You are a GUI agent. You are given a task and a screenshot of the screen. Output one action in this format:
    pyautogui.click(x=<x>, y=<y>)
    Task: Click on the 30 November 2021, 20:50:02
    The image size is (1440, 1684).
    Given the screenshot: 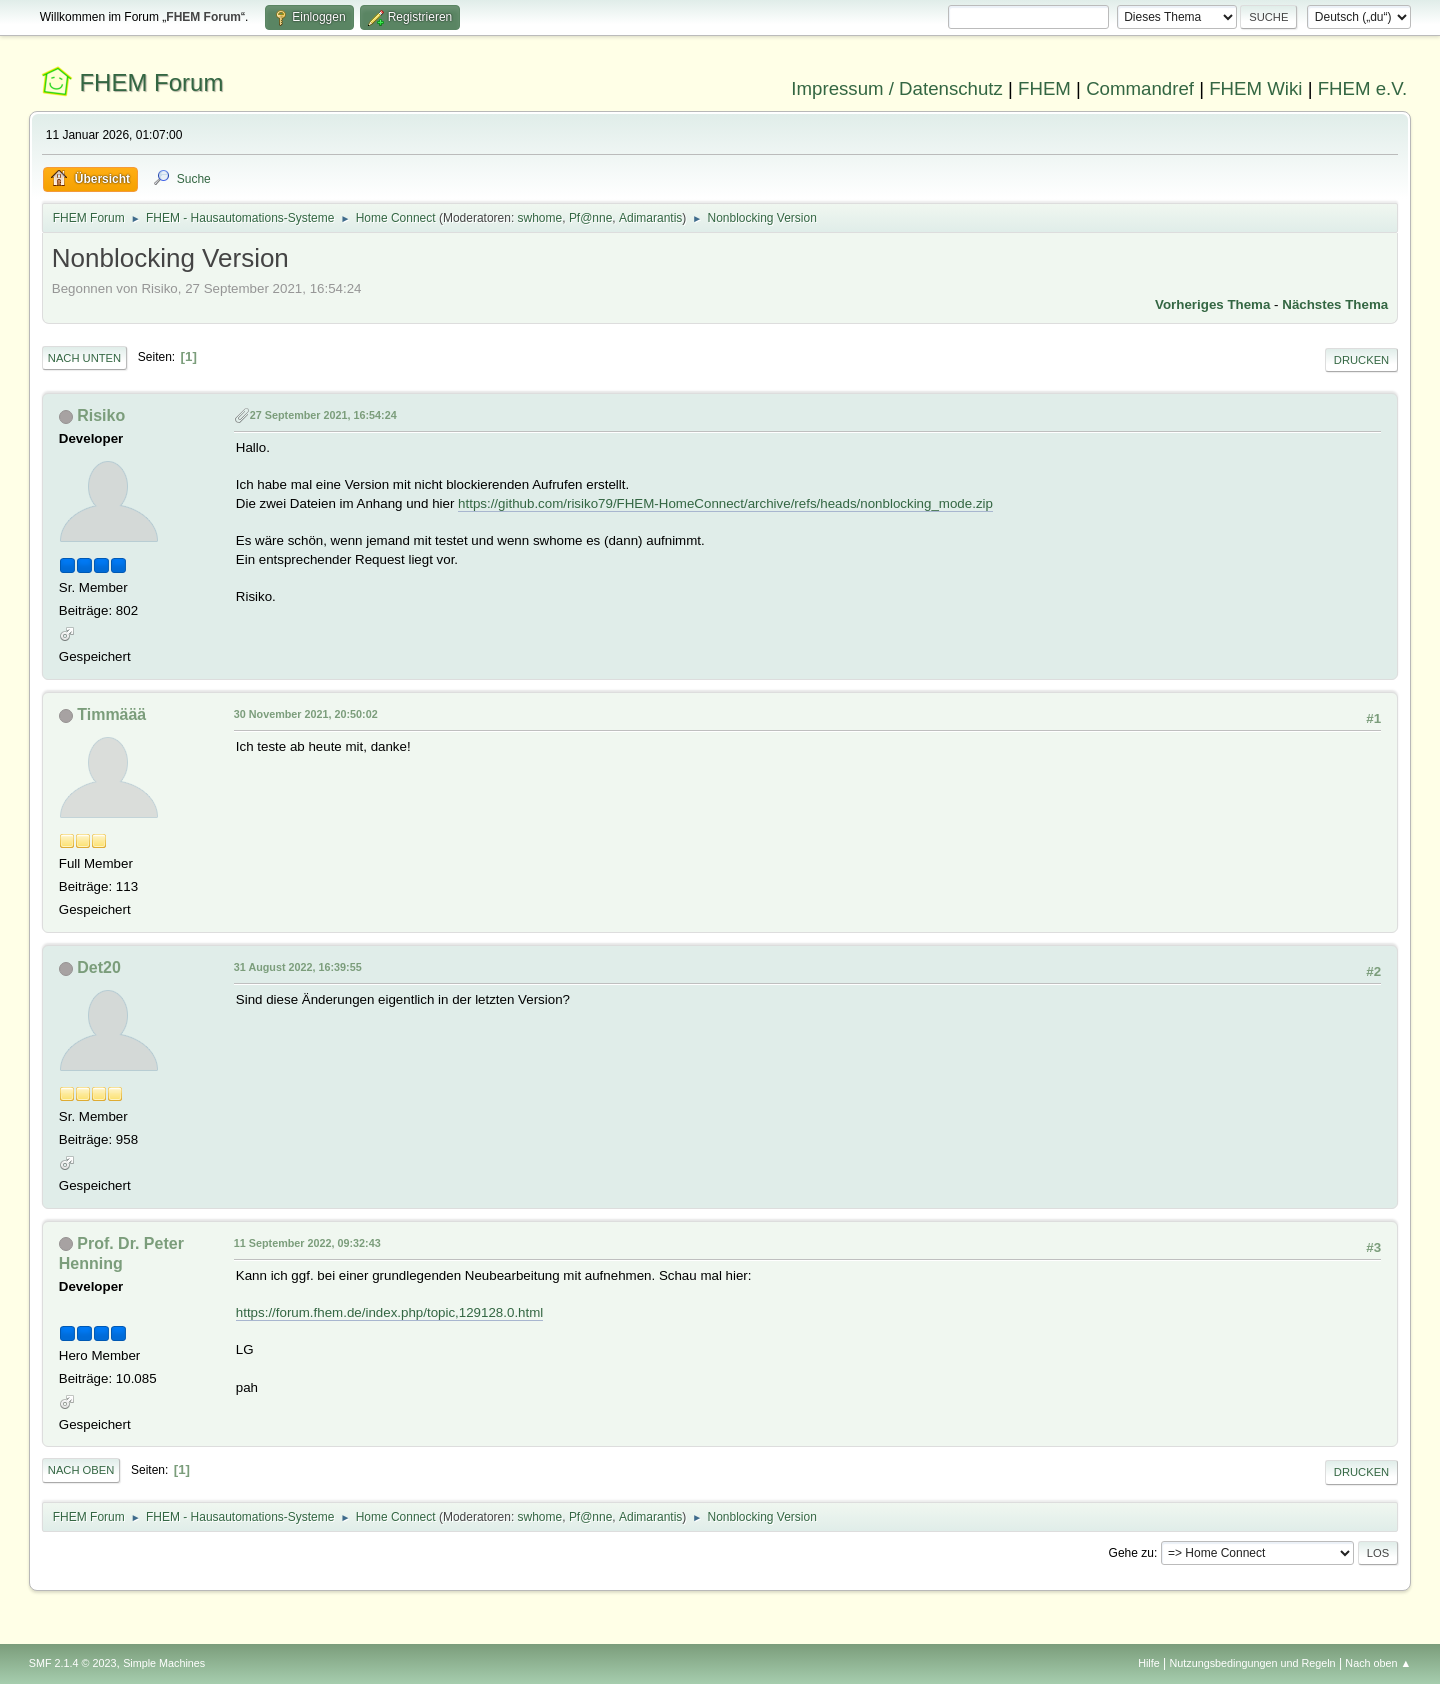 What is the action you would take?
    pyautogui.click(x=306, y=714)
    